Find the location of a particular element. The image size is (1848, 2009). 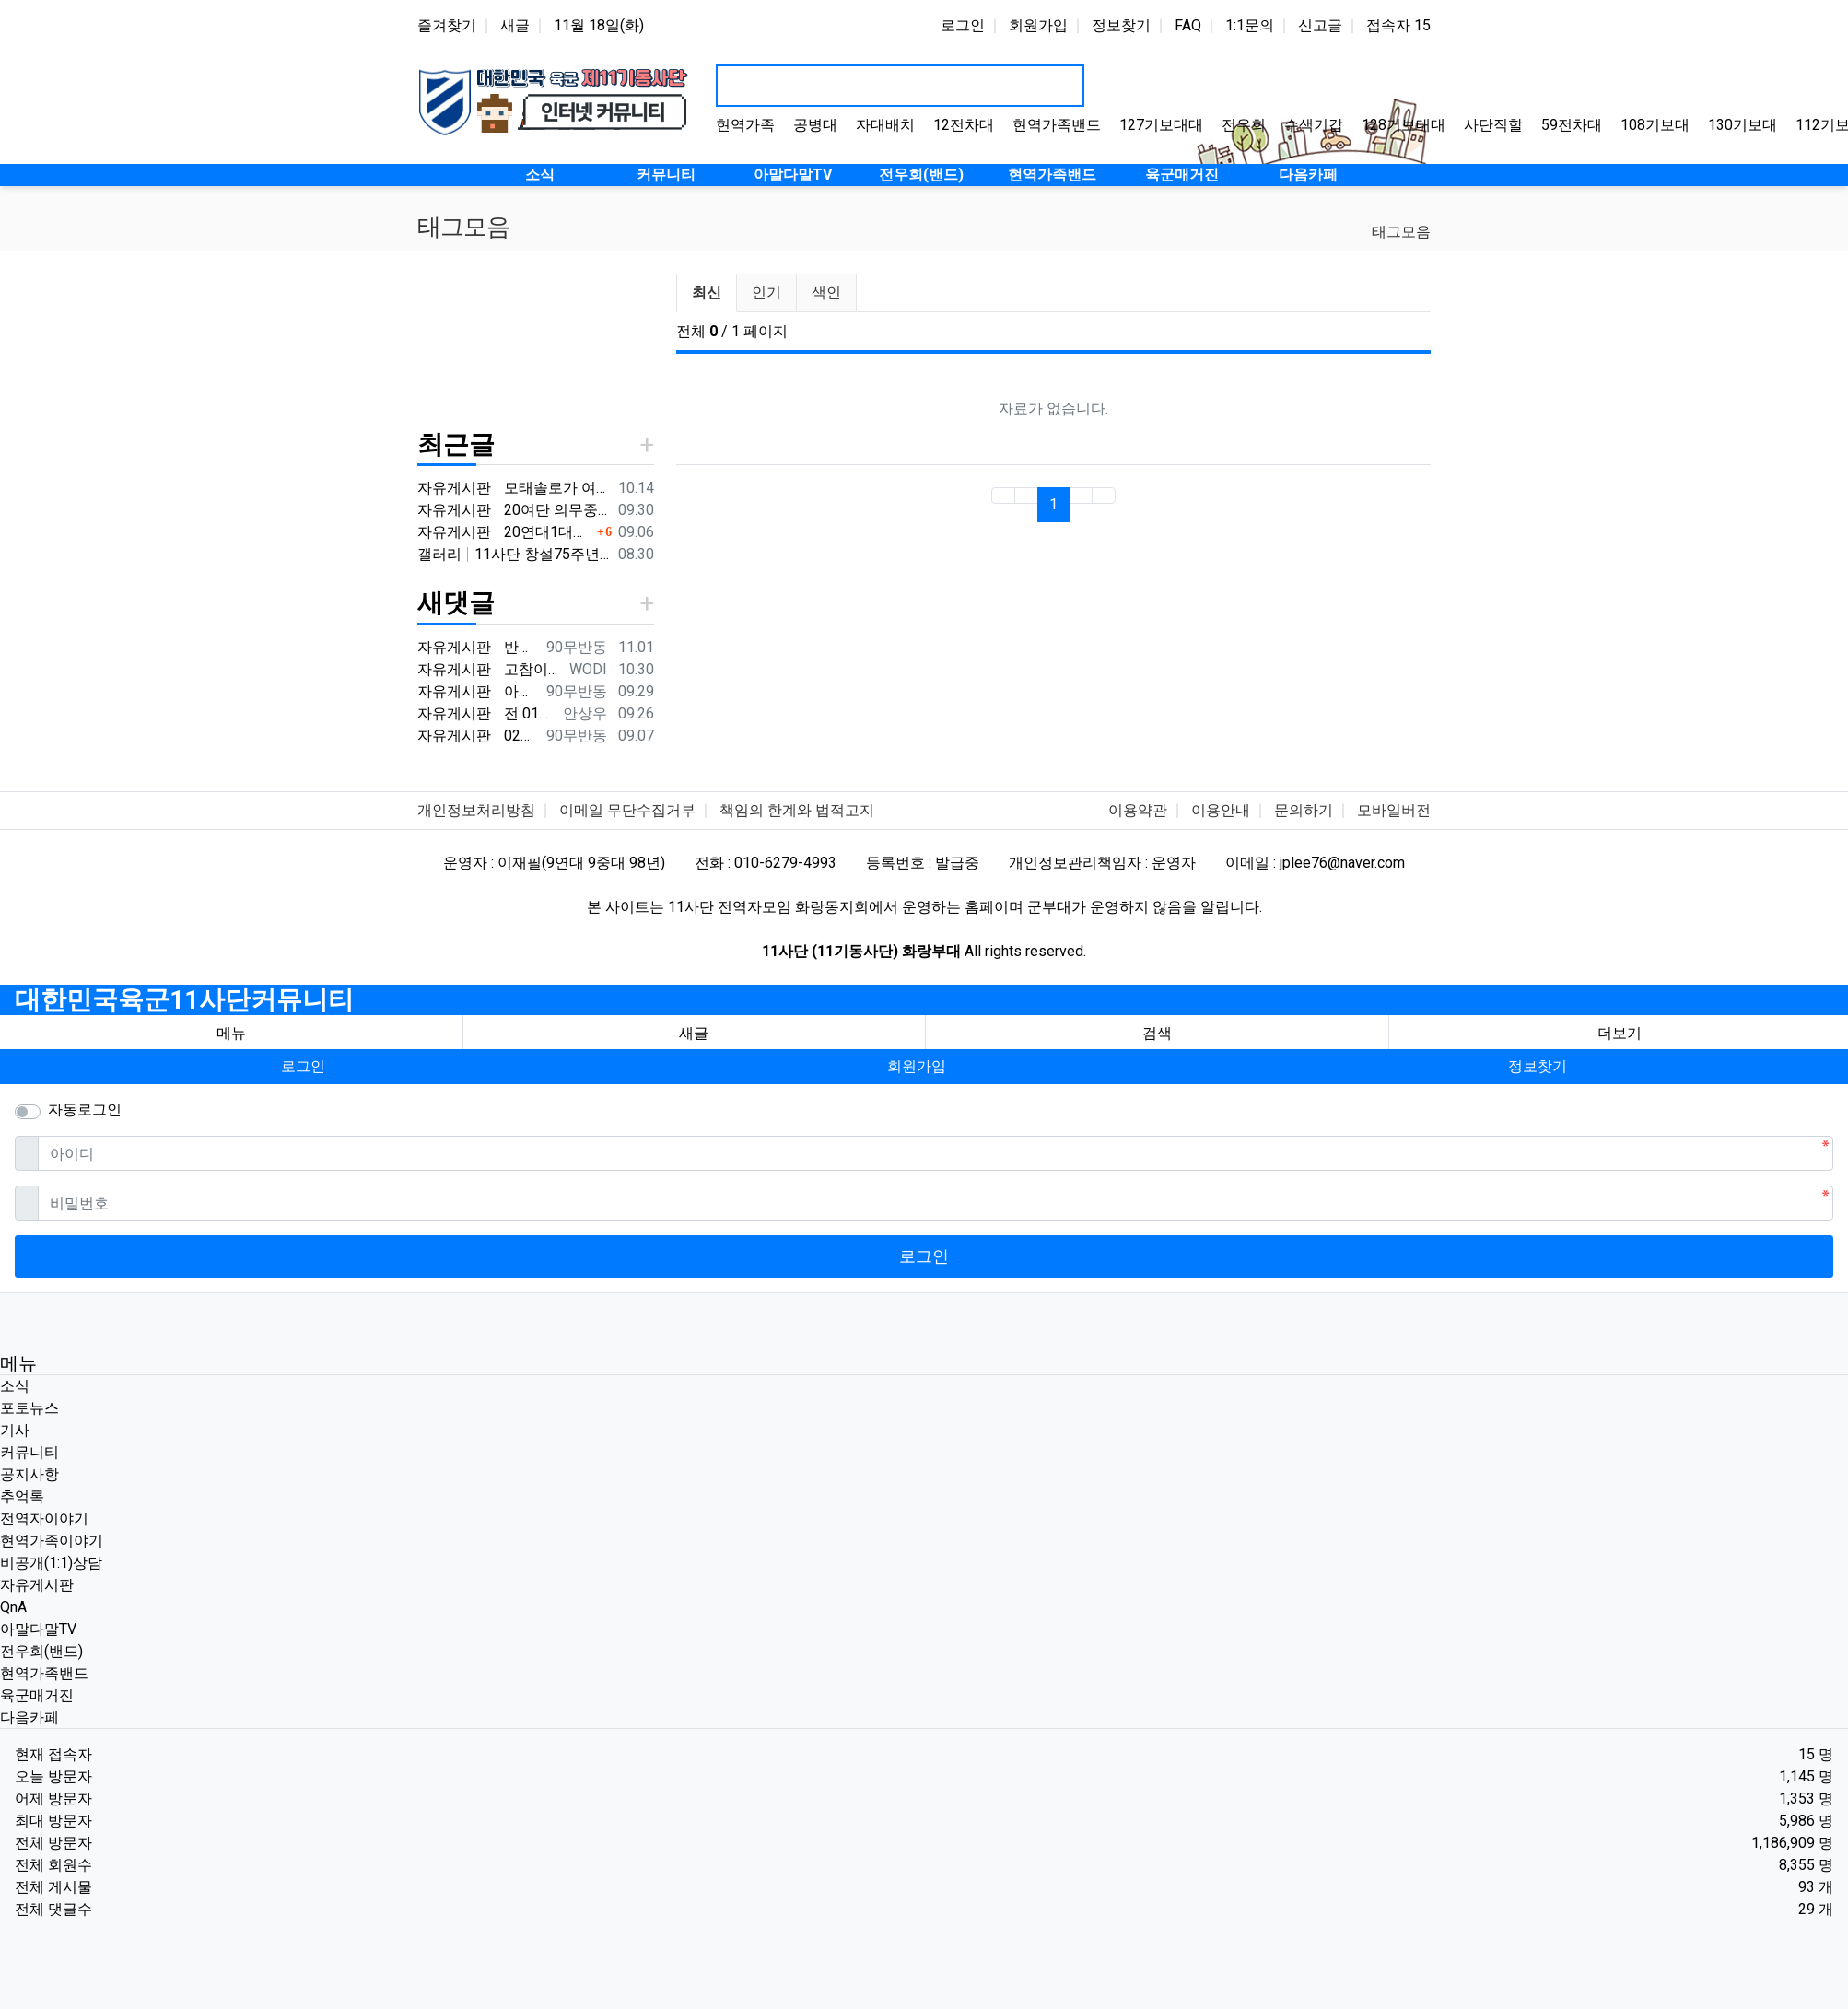

자유게시판 02년 군번 입니다 is located at coordinates (478, 735).